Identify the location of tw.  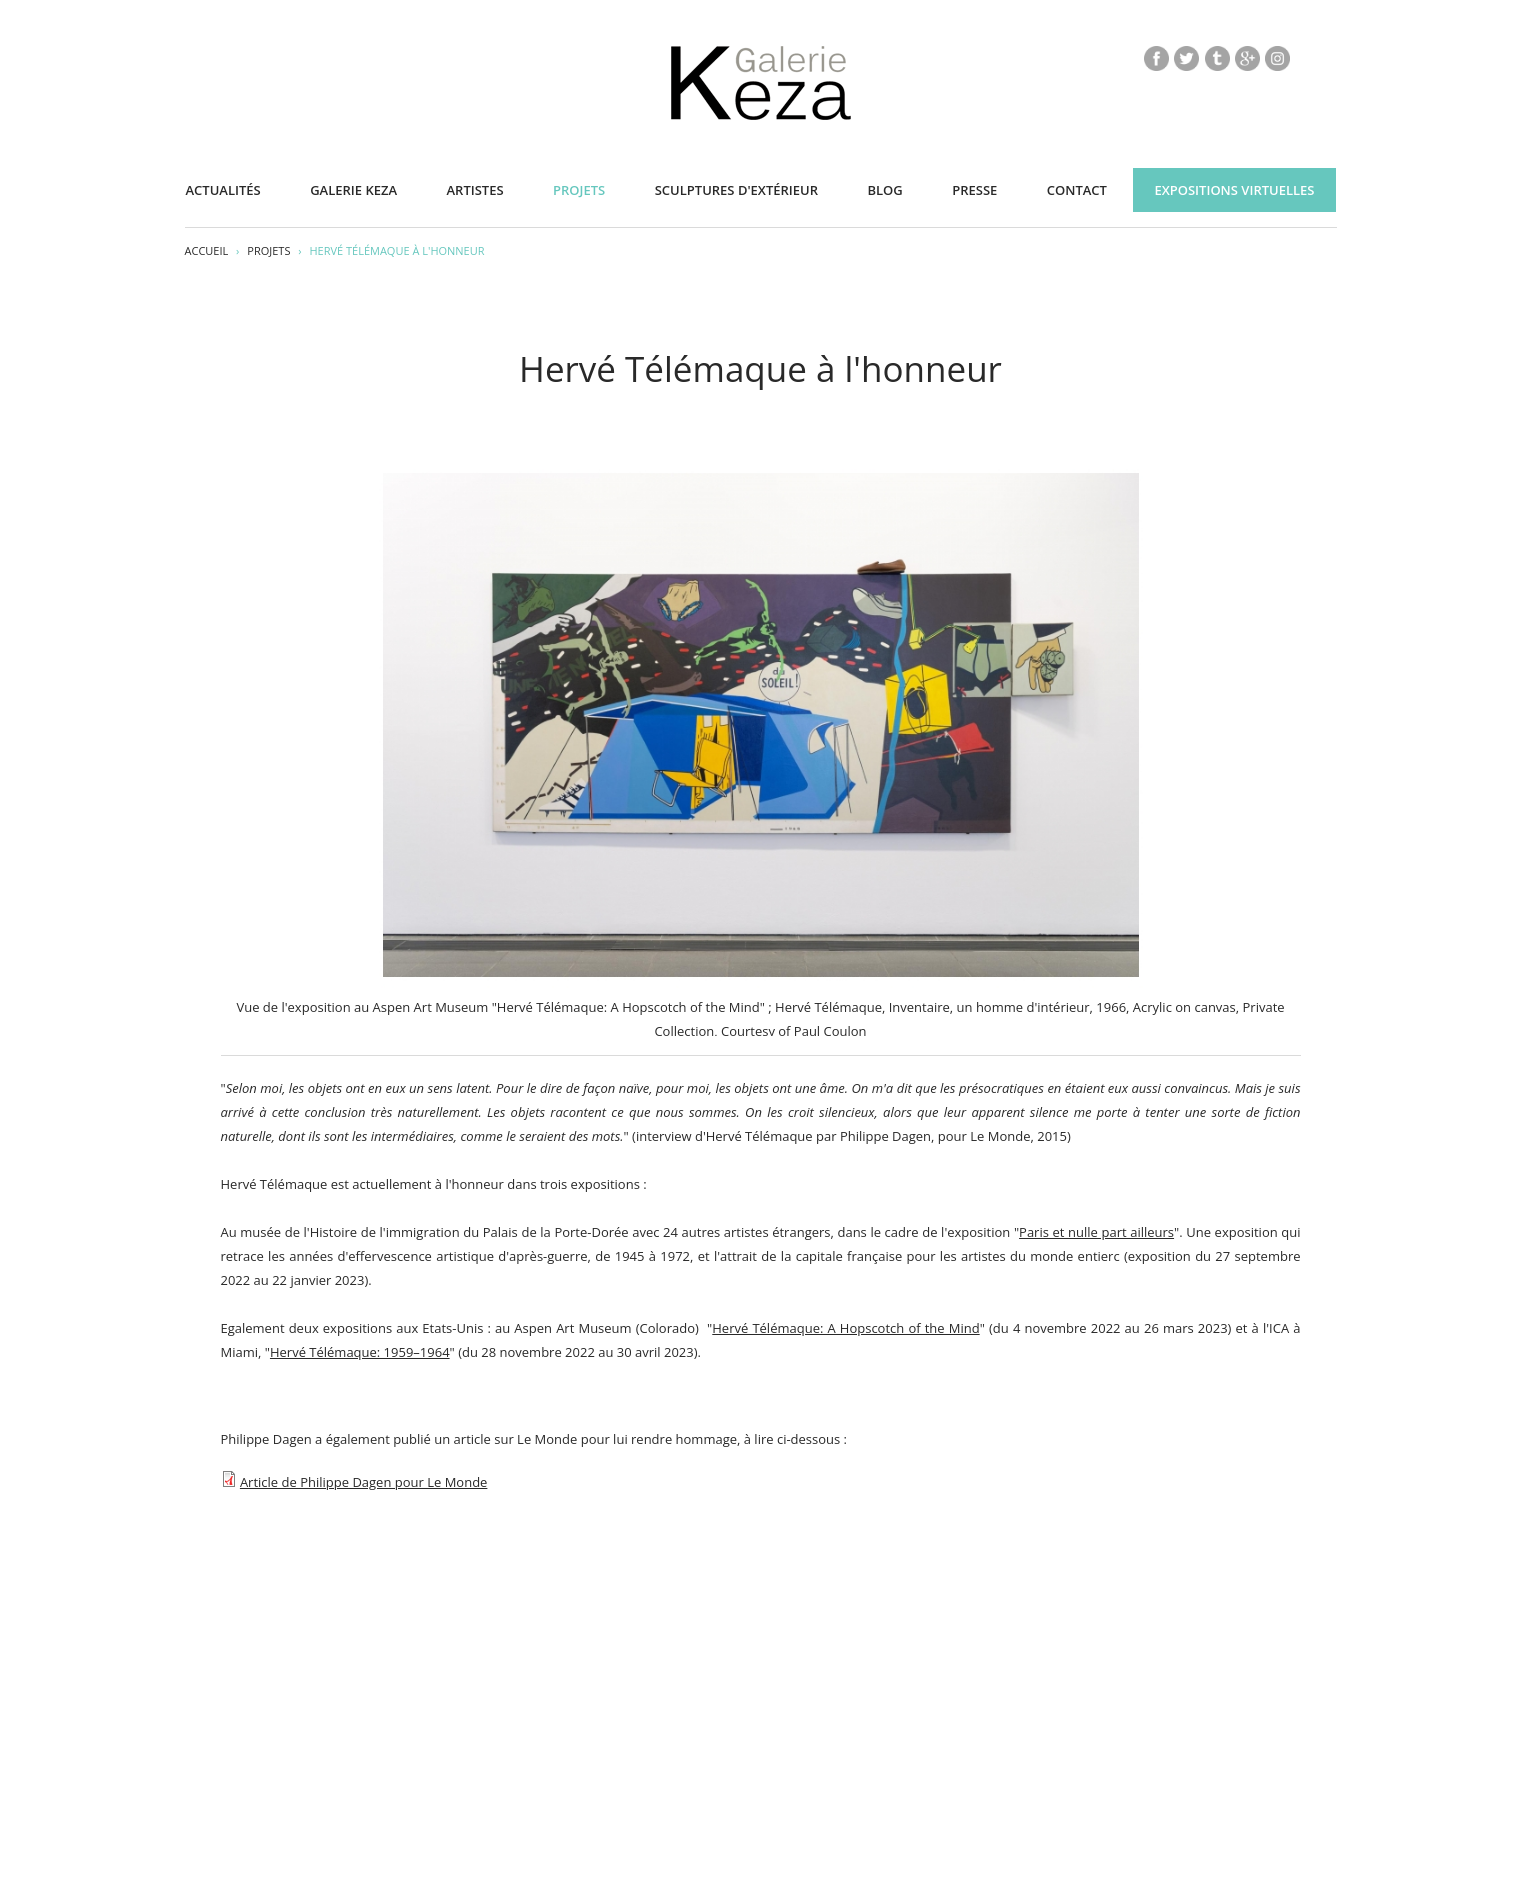
(1186, 58).